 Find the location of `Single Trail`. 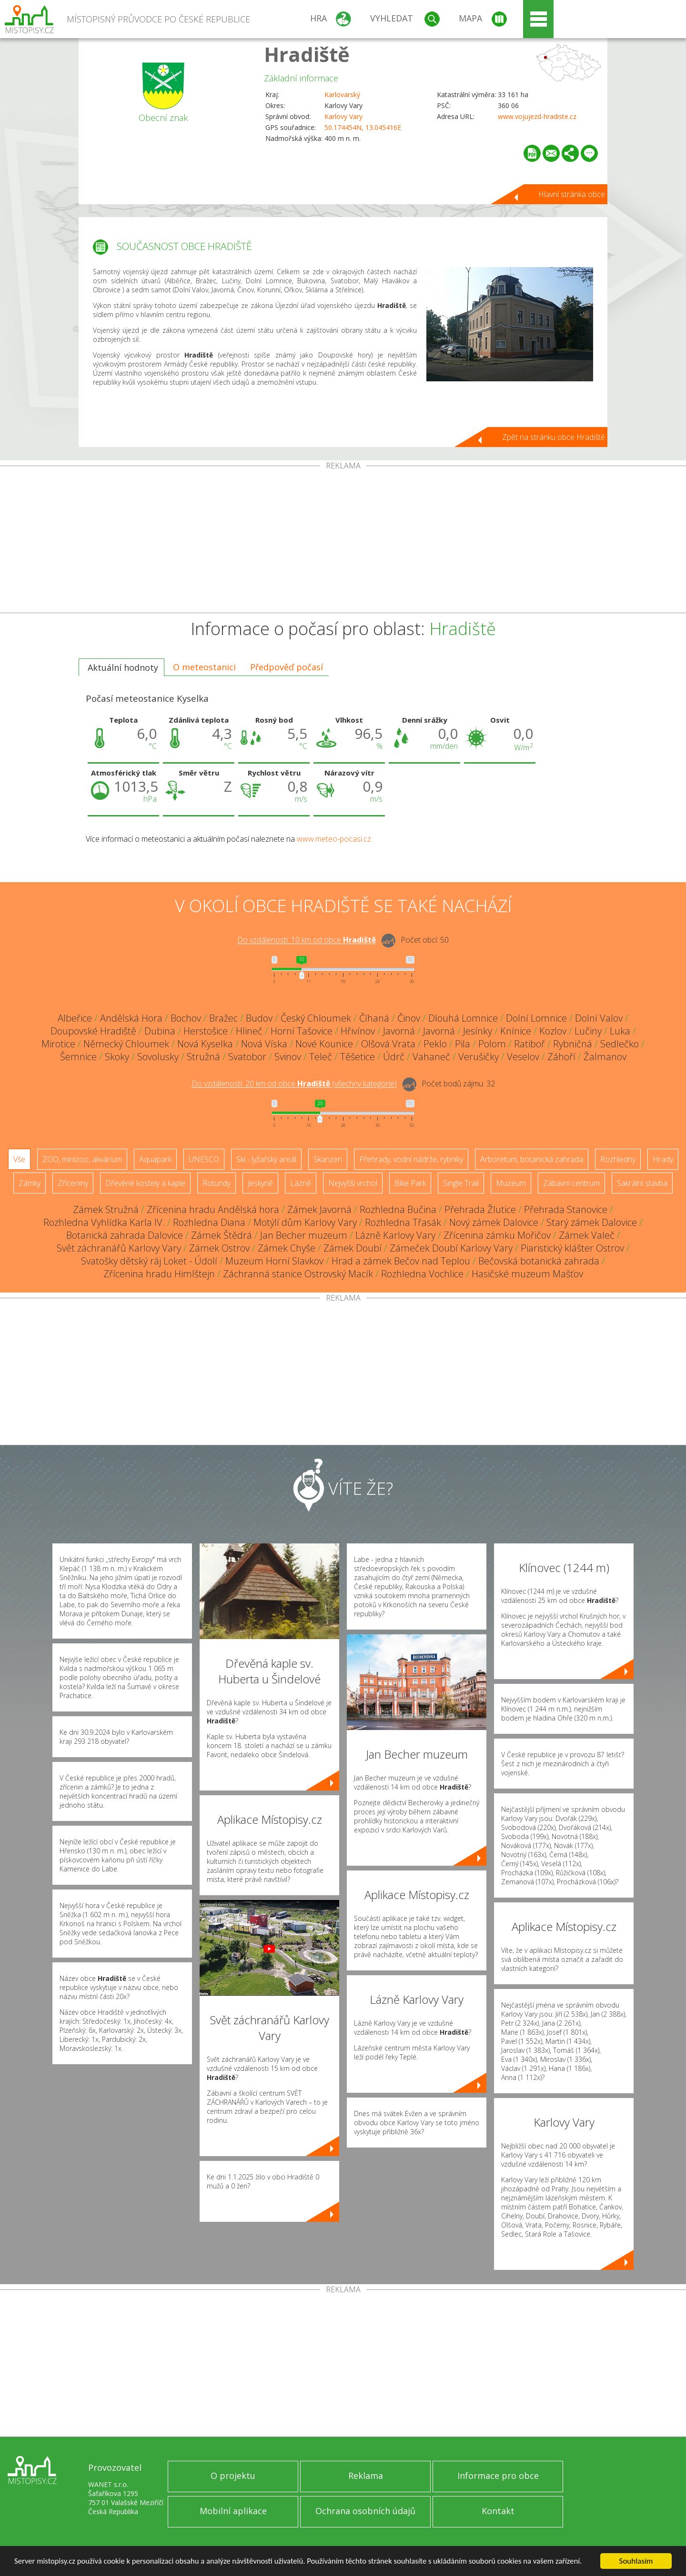

Single Trail is located at coordinates (461, 1183).